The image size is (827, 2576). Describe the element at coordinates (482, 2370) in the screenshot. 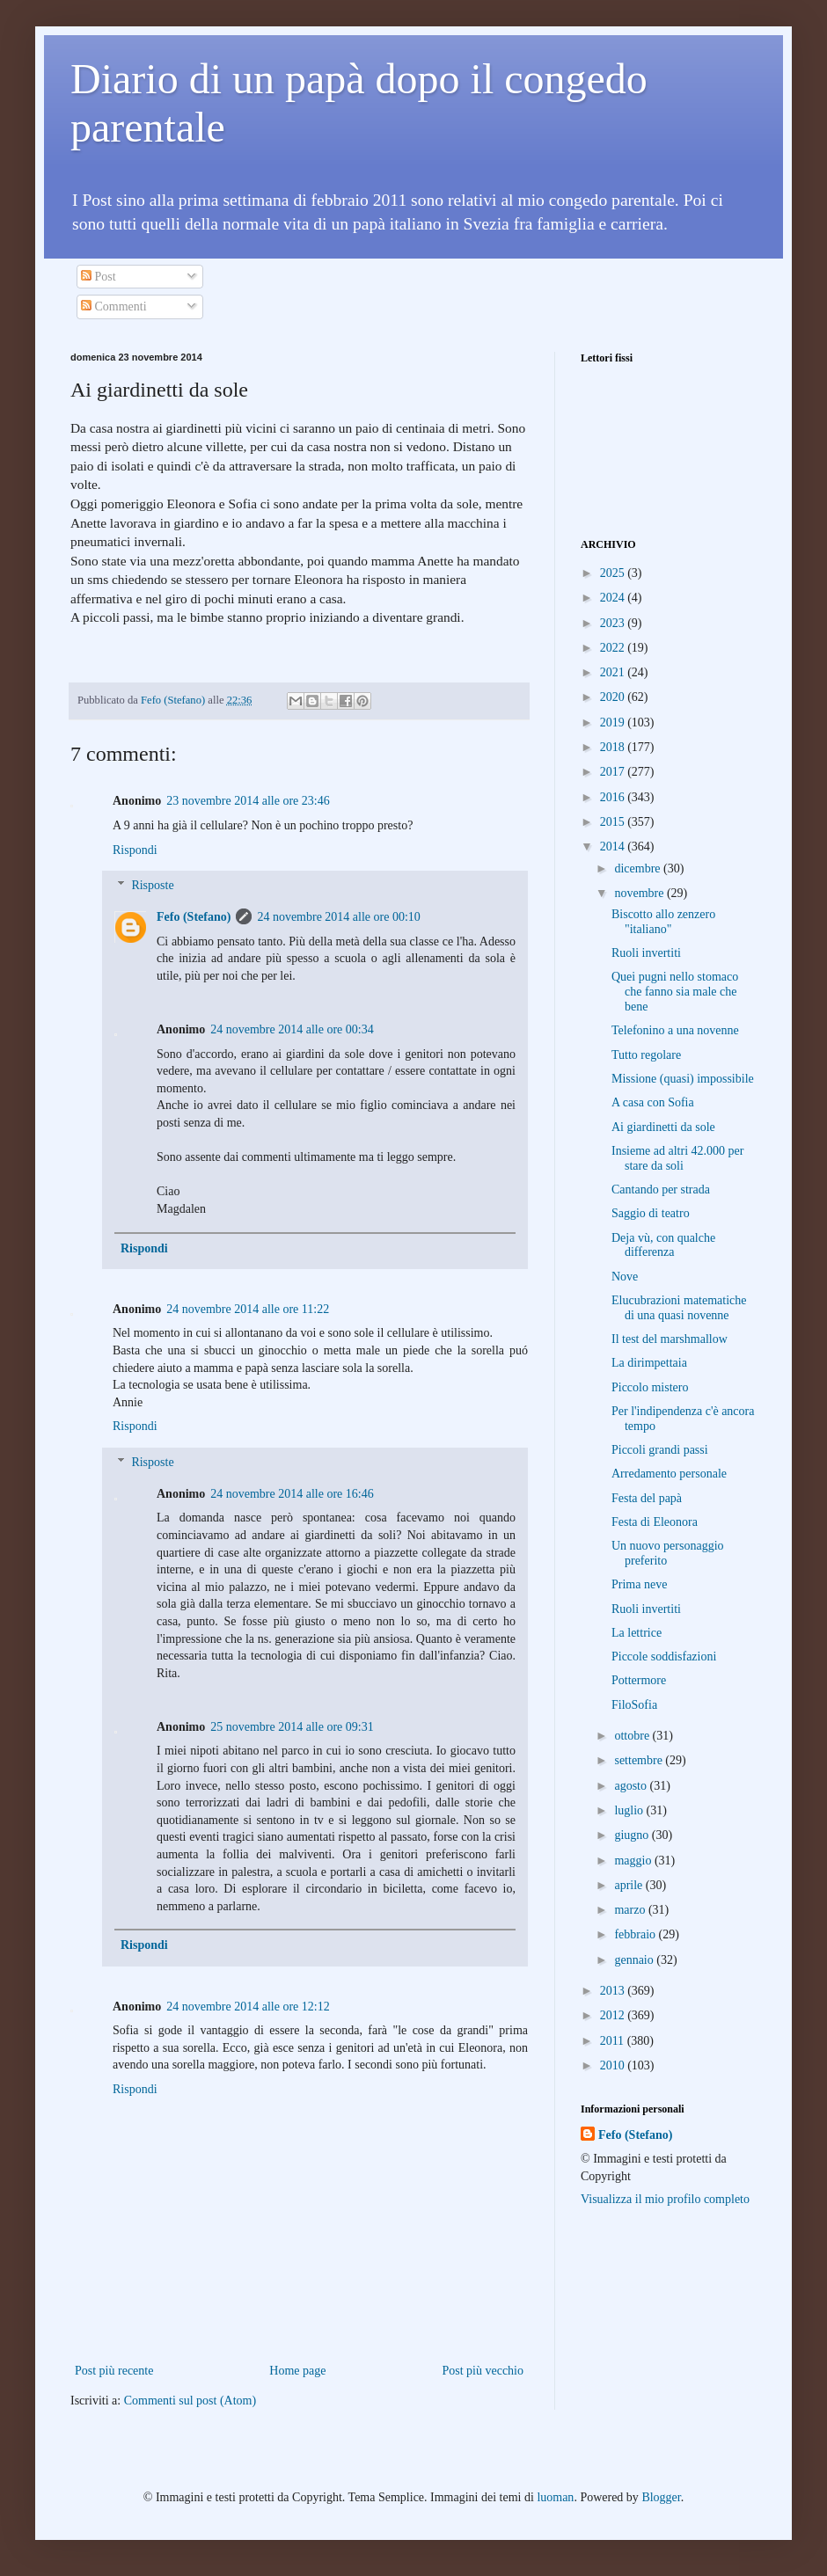

I see `Post più vecchio` at that location.